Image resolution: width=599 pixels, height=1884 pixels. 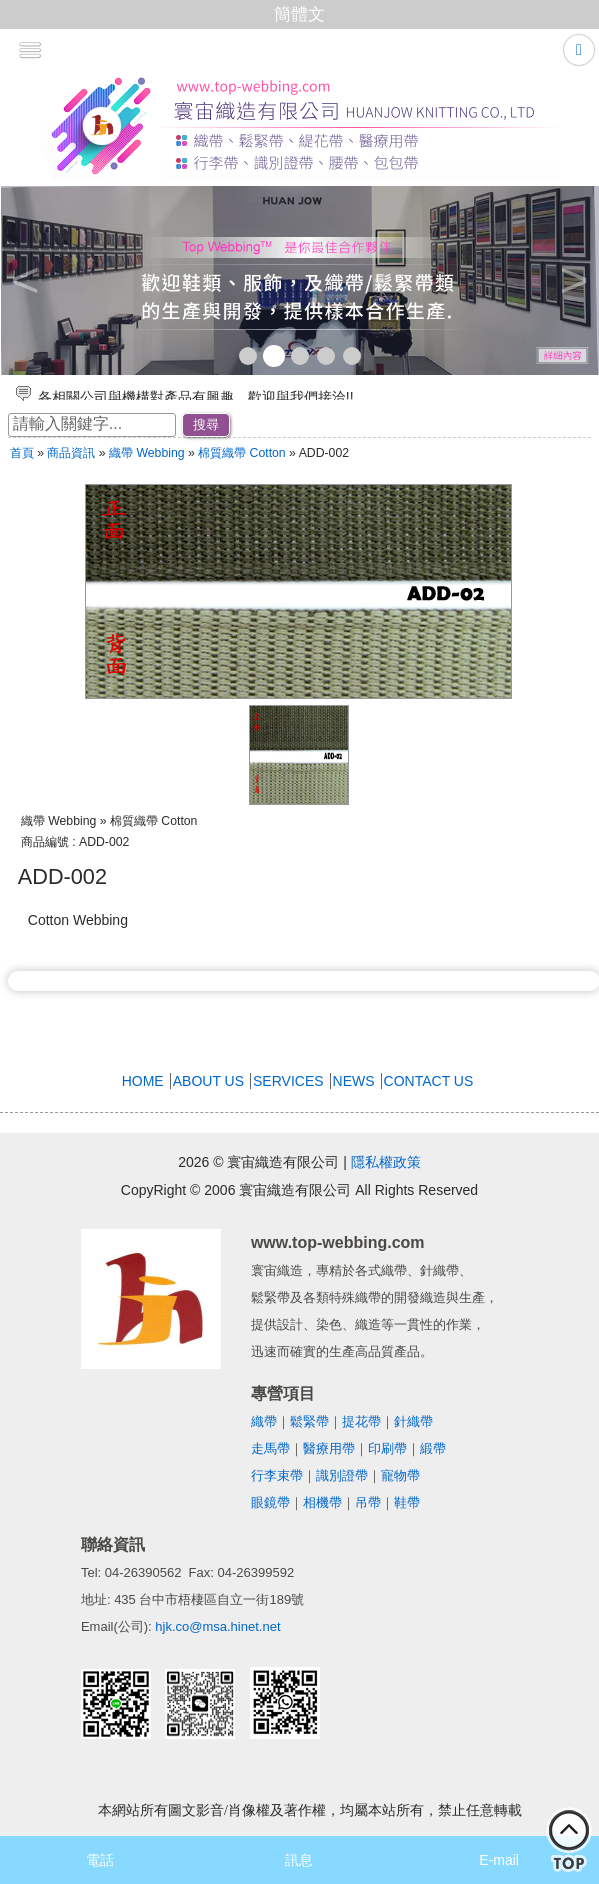 What do you see at coordinates (429, 1081) in the screenshot?
I see `CONTACT US` at bounding box center [429, 1081].